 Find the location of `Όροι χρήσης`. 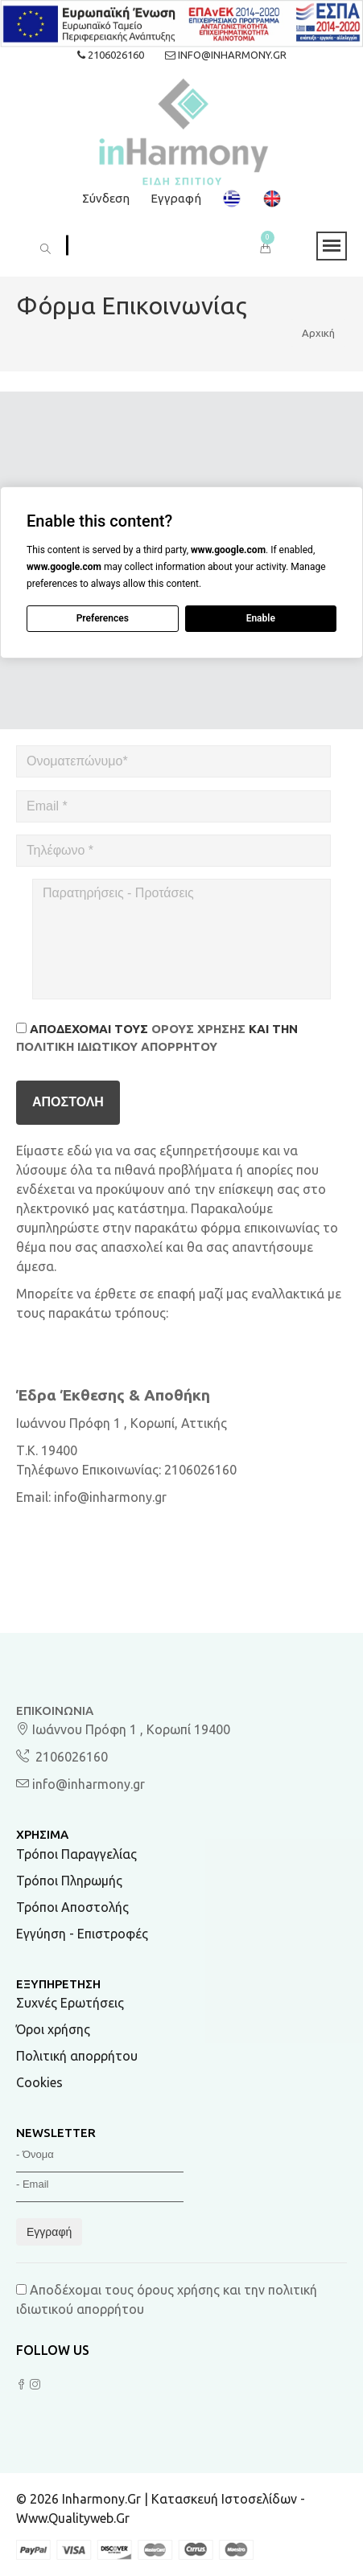

Όροι χρήσης is located at coordinates (53, 2029).